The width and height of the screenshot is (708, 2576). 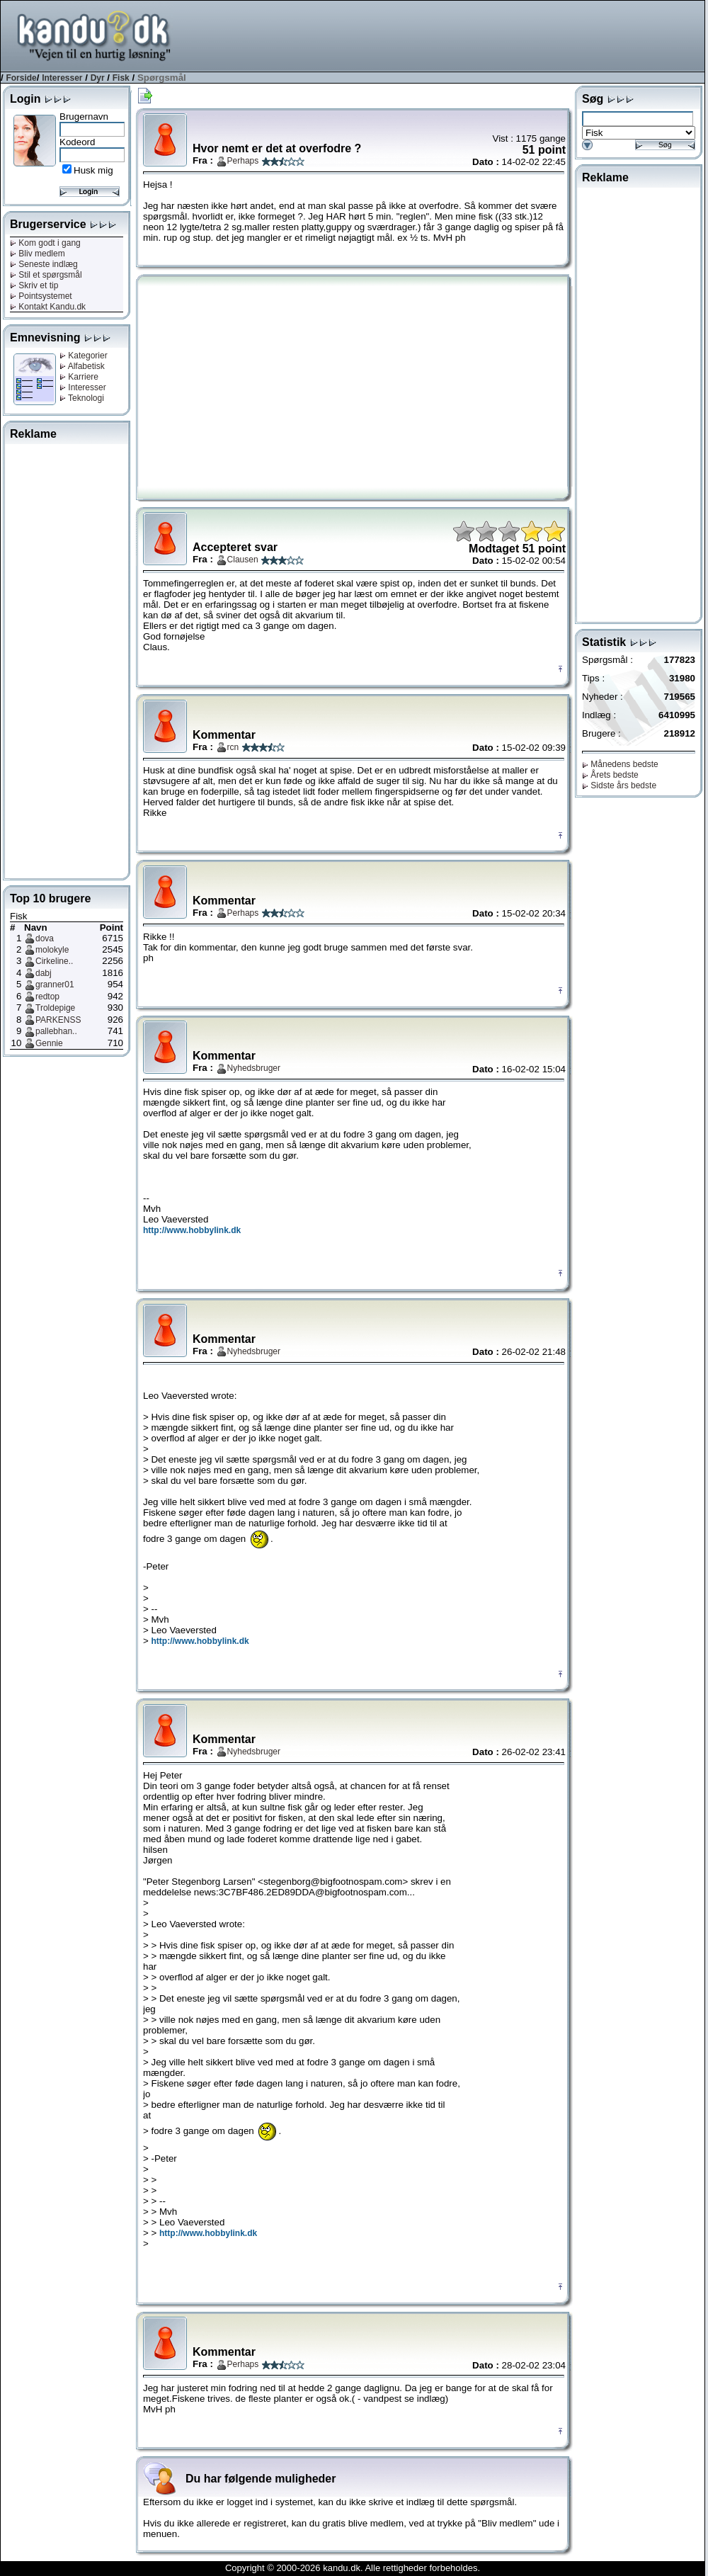 What do you see at coordinates (58, 1020) in the screenshot?
I see `PARKENSS` at bounding box center [58, 1020].